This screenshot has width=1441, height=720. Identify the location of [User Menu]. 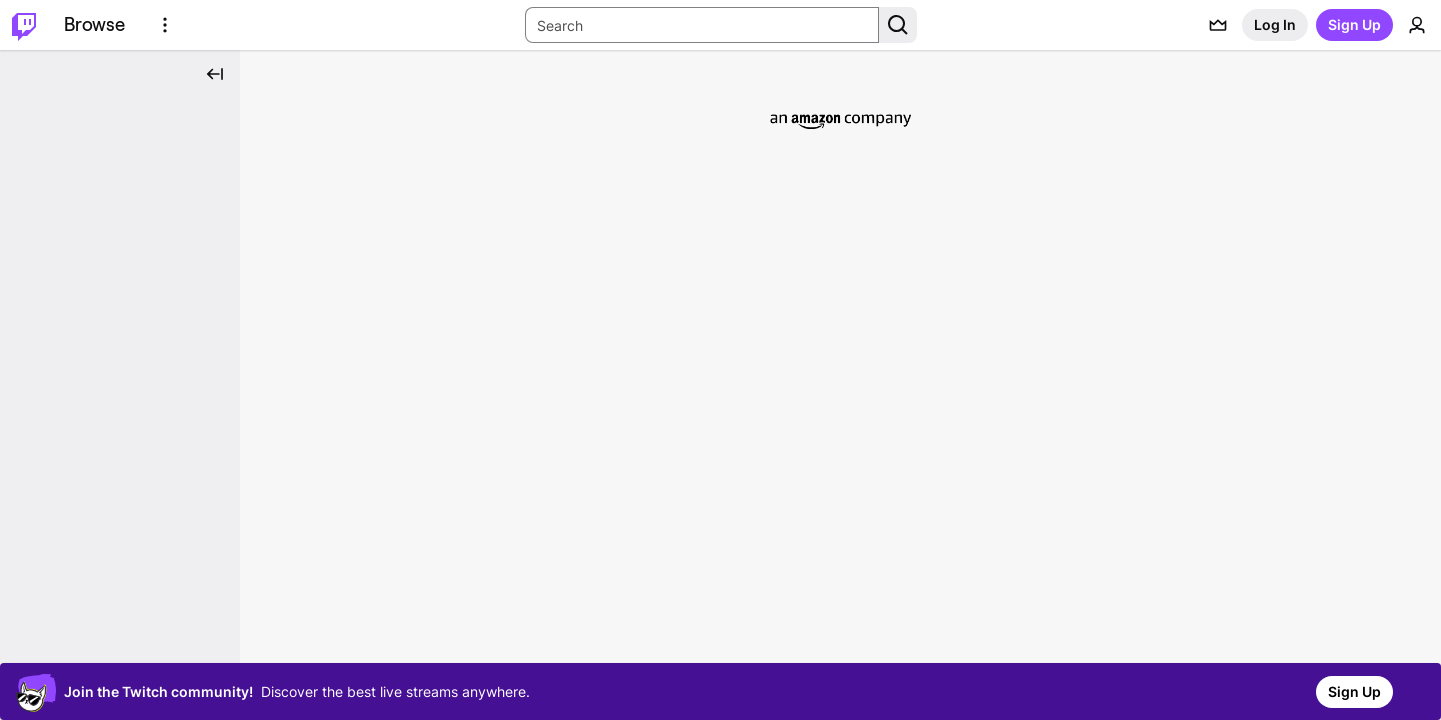
(1417, 25).